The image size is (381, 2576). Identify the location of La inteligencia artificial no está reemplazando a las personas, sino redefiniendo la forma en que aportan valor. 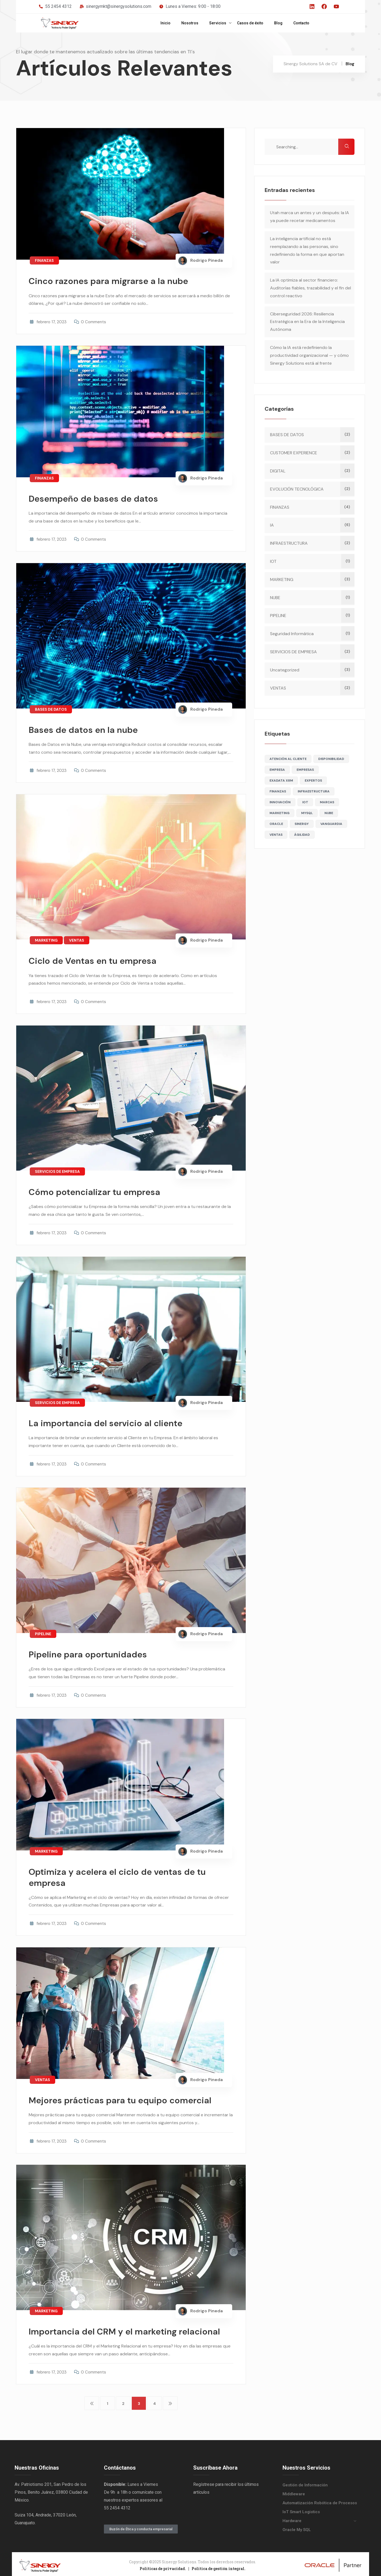
(308, 250).